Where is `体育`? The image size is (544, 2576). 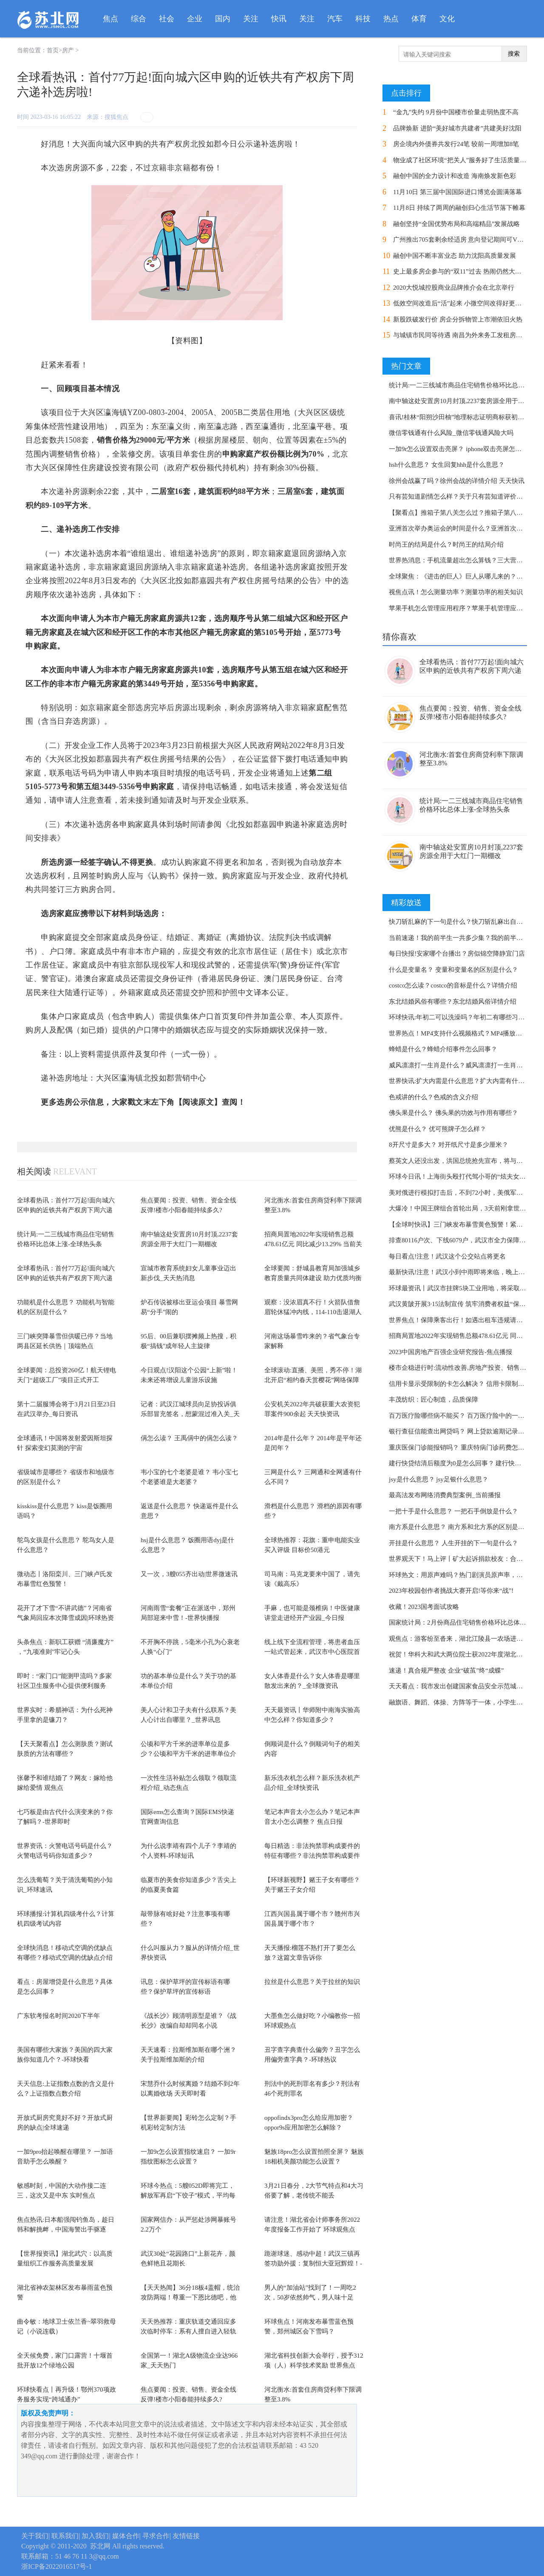 体育 is located at coordinates (419, 18).